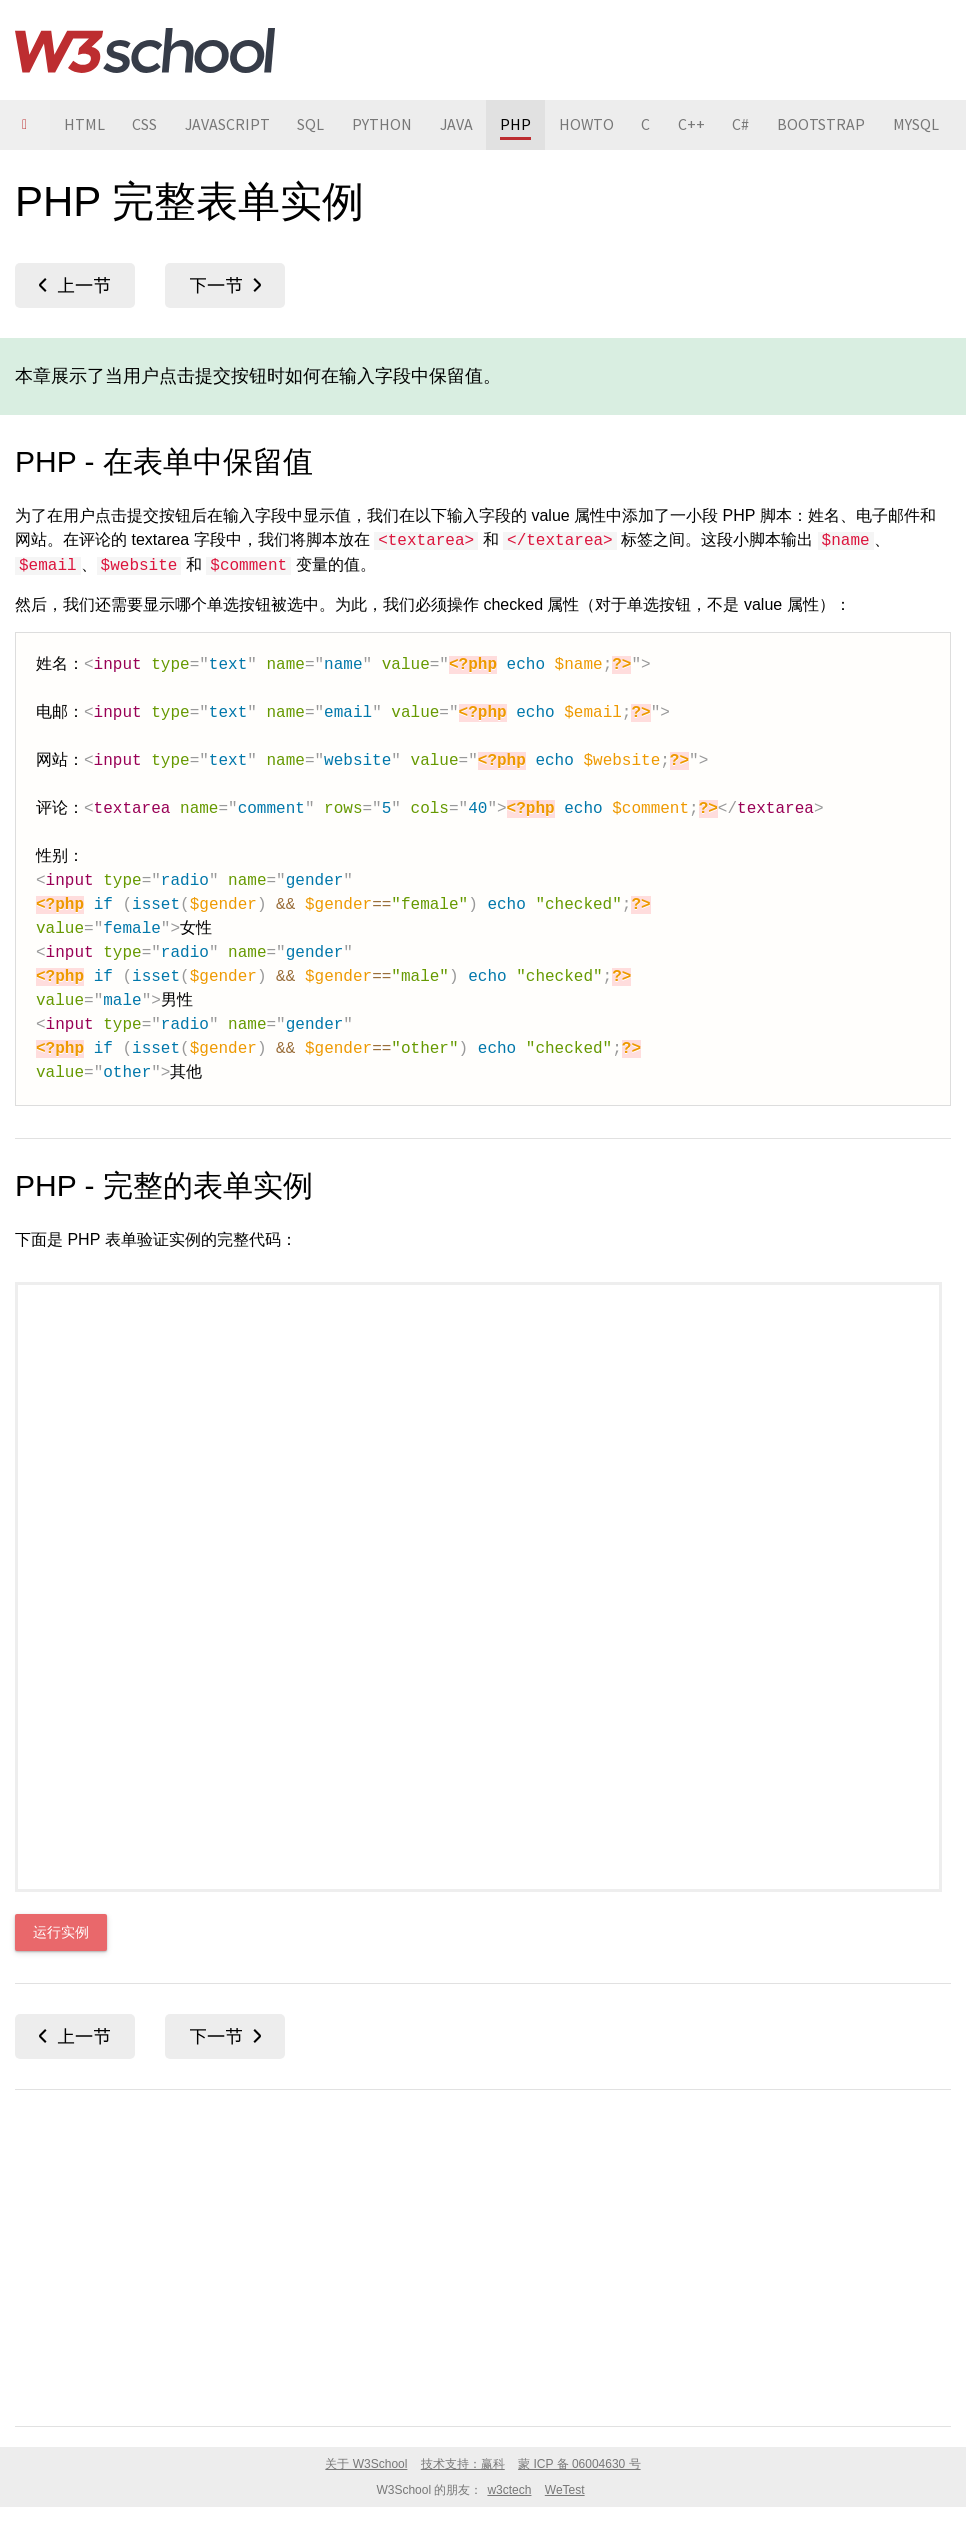  Describe the element at coordinates (366, 2464) in the screenshot. I see `关于 W3School` at that location.